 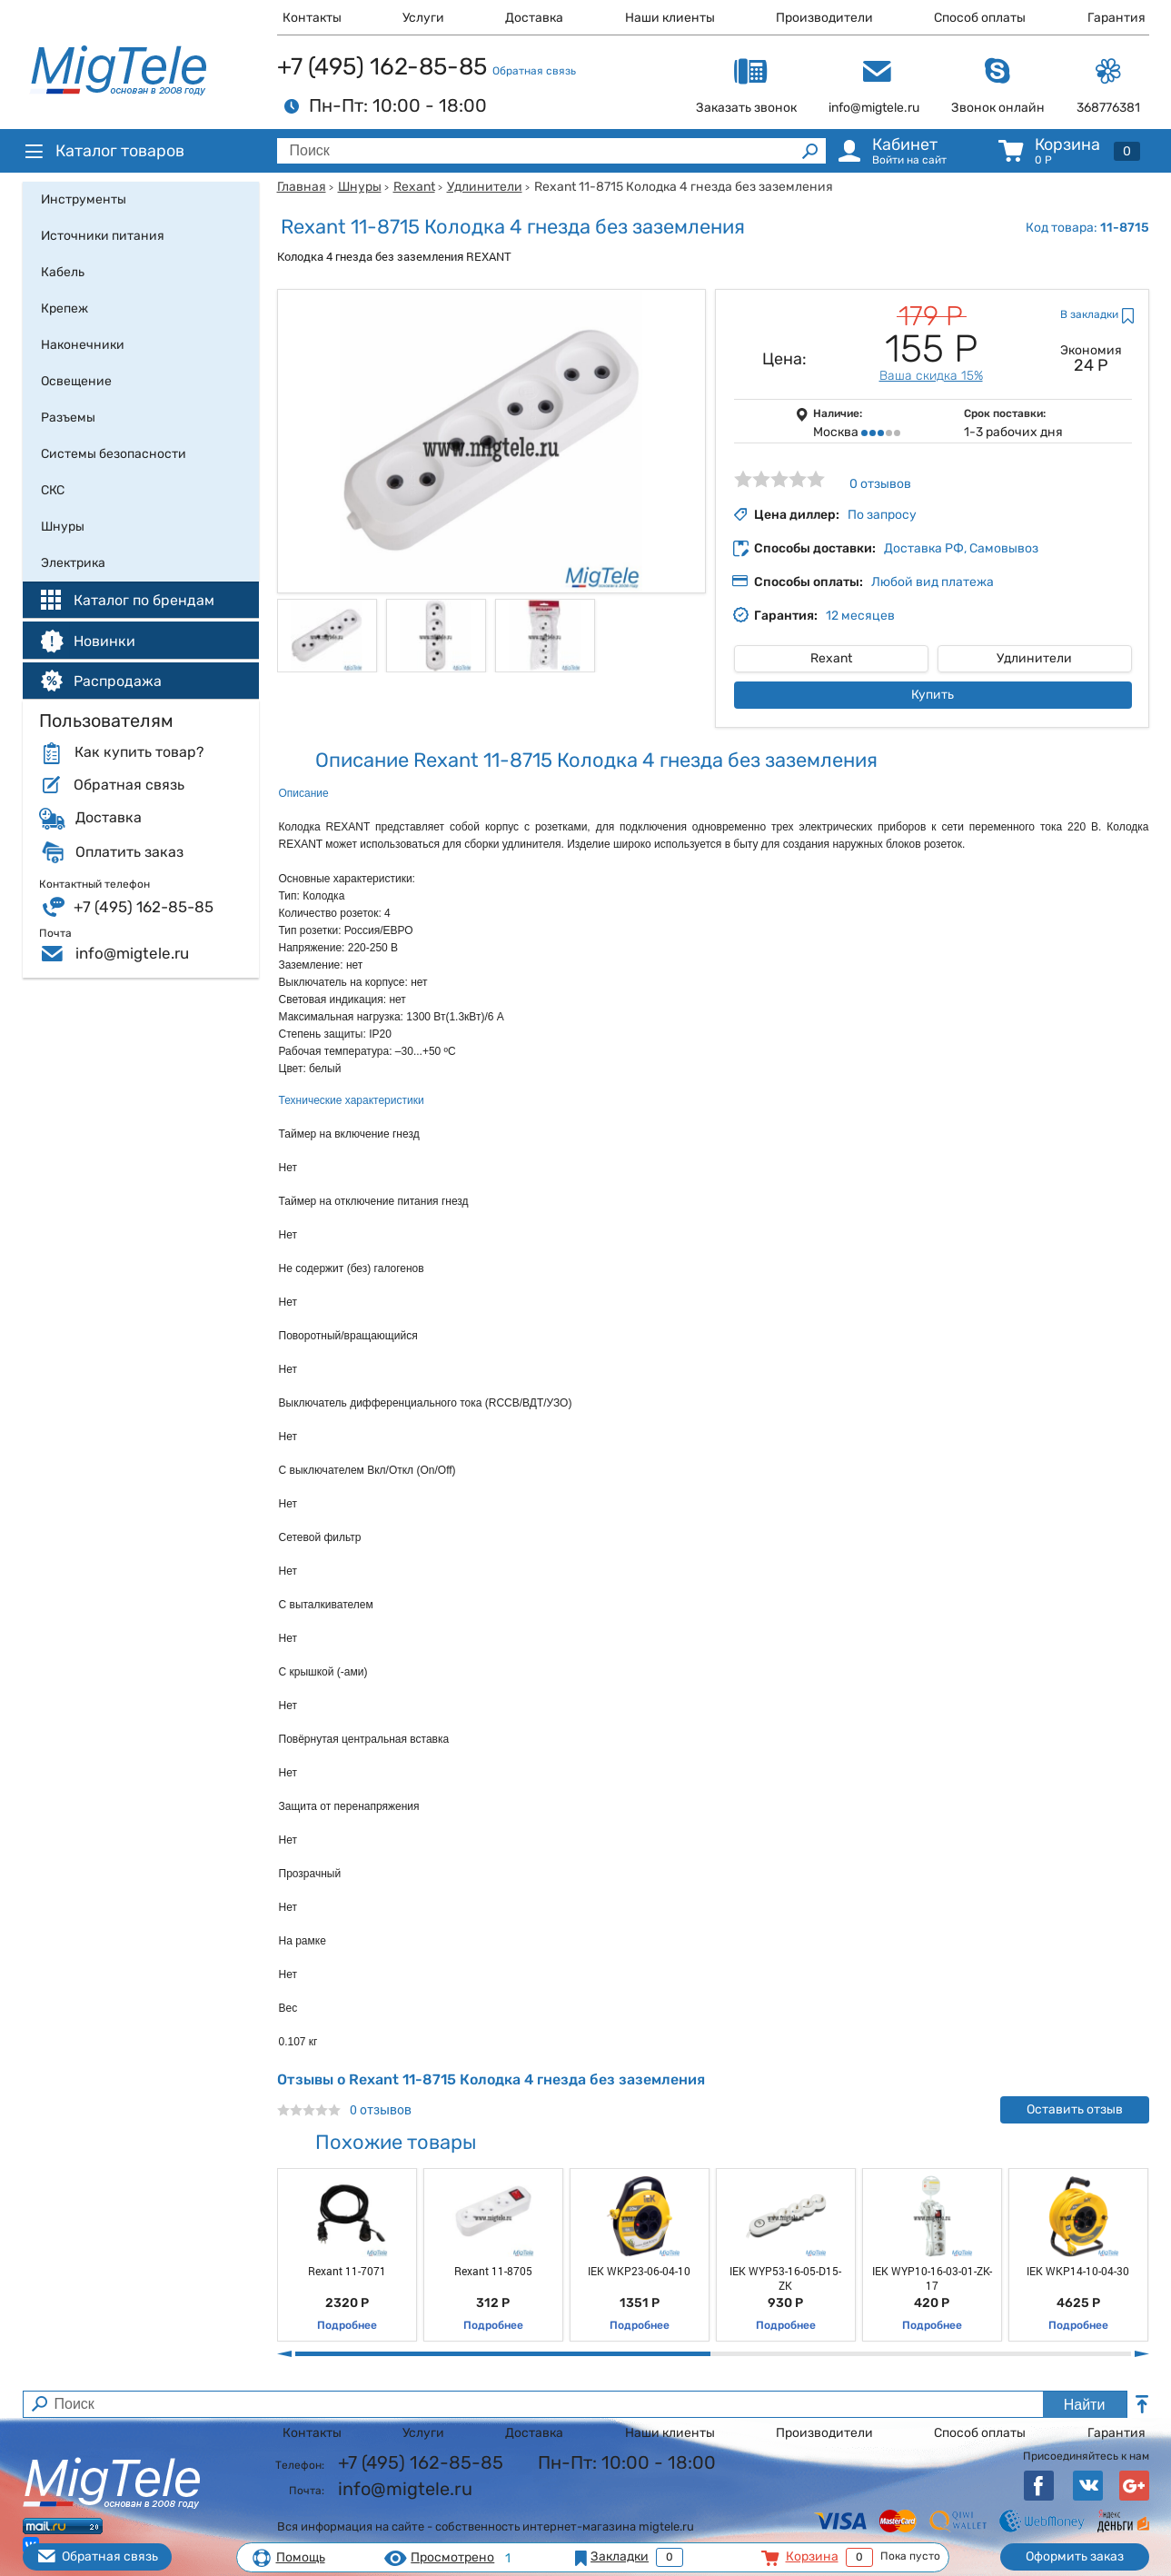 I want to click on Услуги, so click(x=423, y=17).